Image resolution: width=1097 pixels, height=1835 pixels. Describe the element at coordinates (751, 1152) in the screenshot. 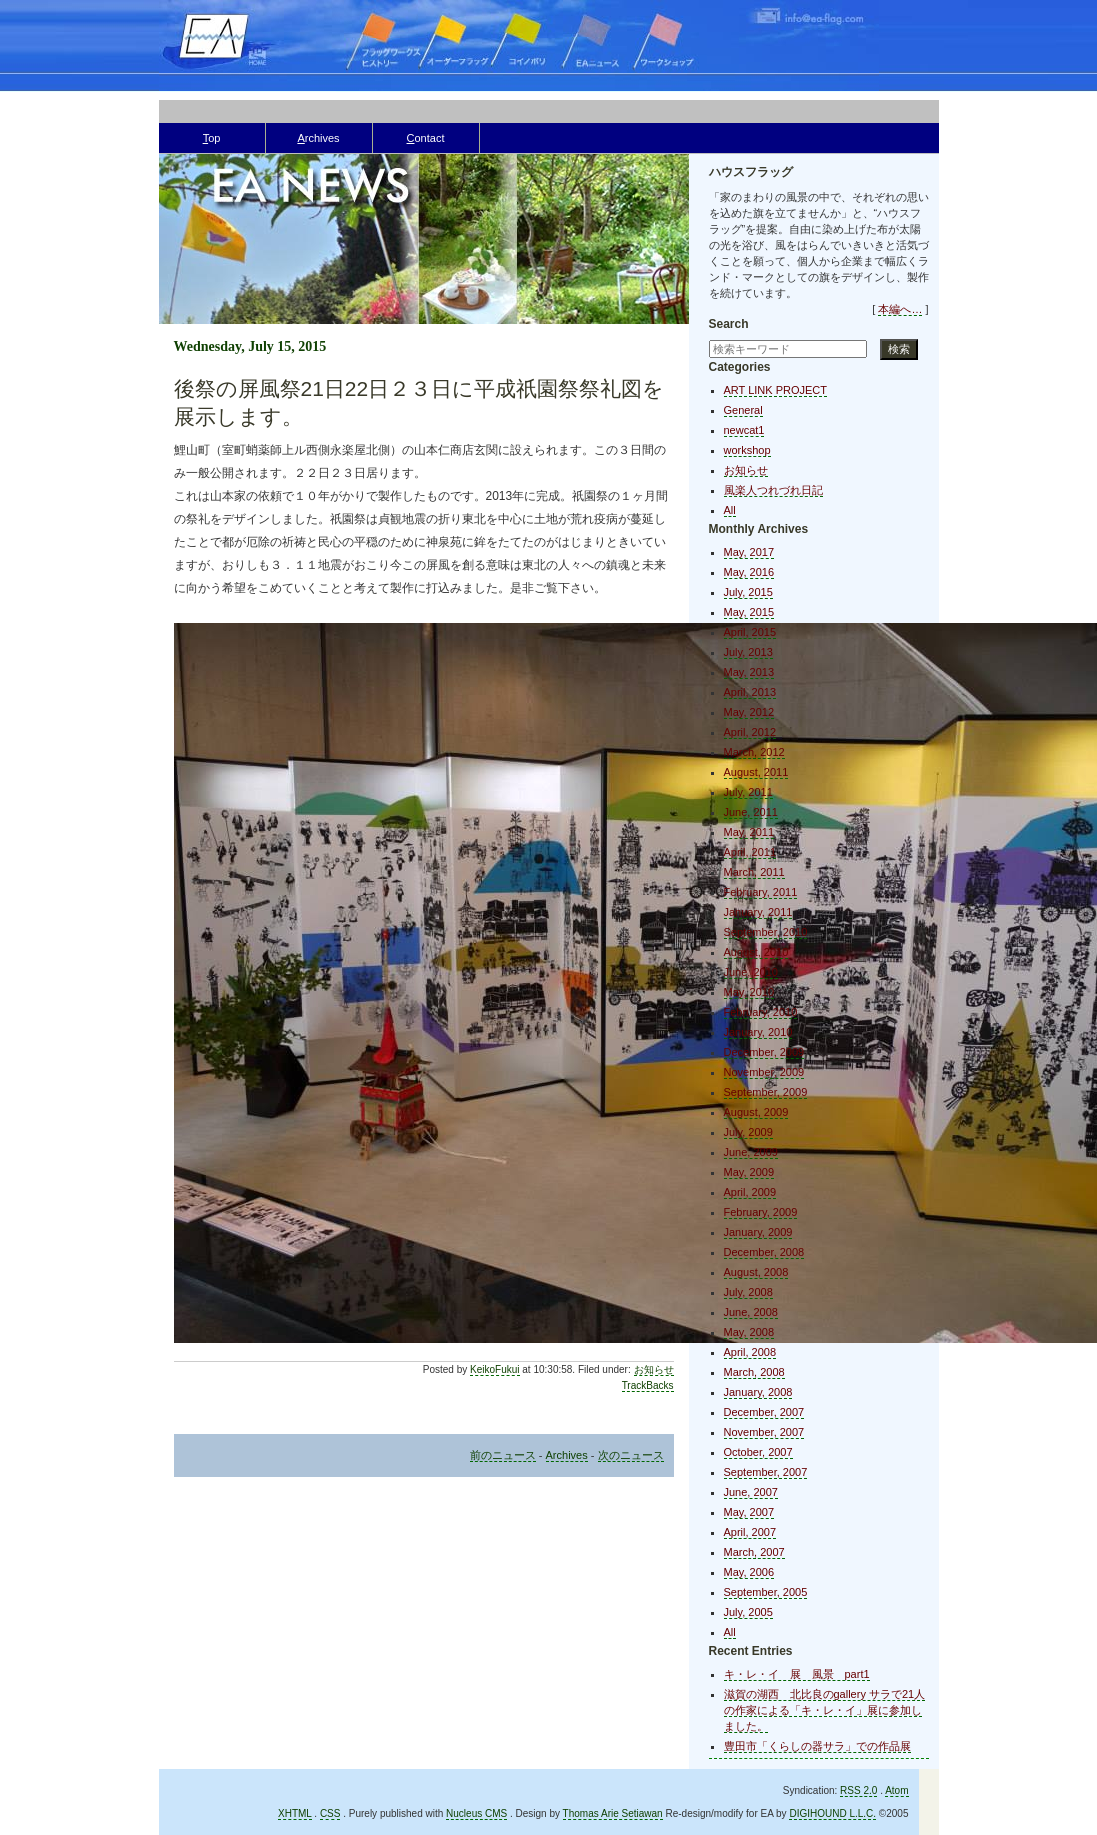

I see `June, 2009` at that location.